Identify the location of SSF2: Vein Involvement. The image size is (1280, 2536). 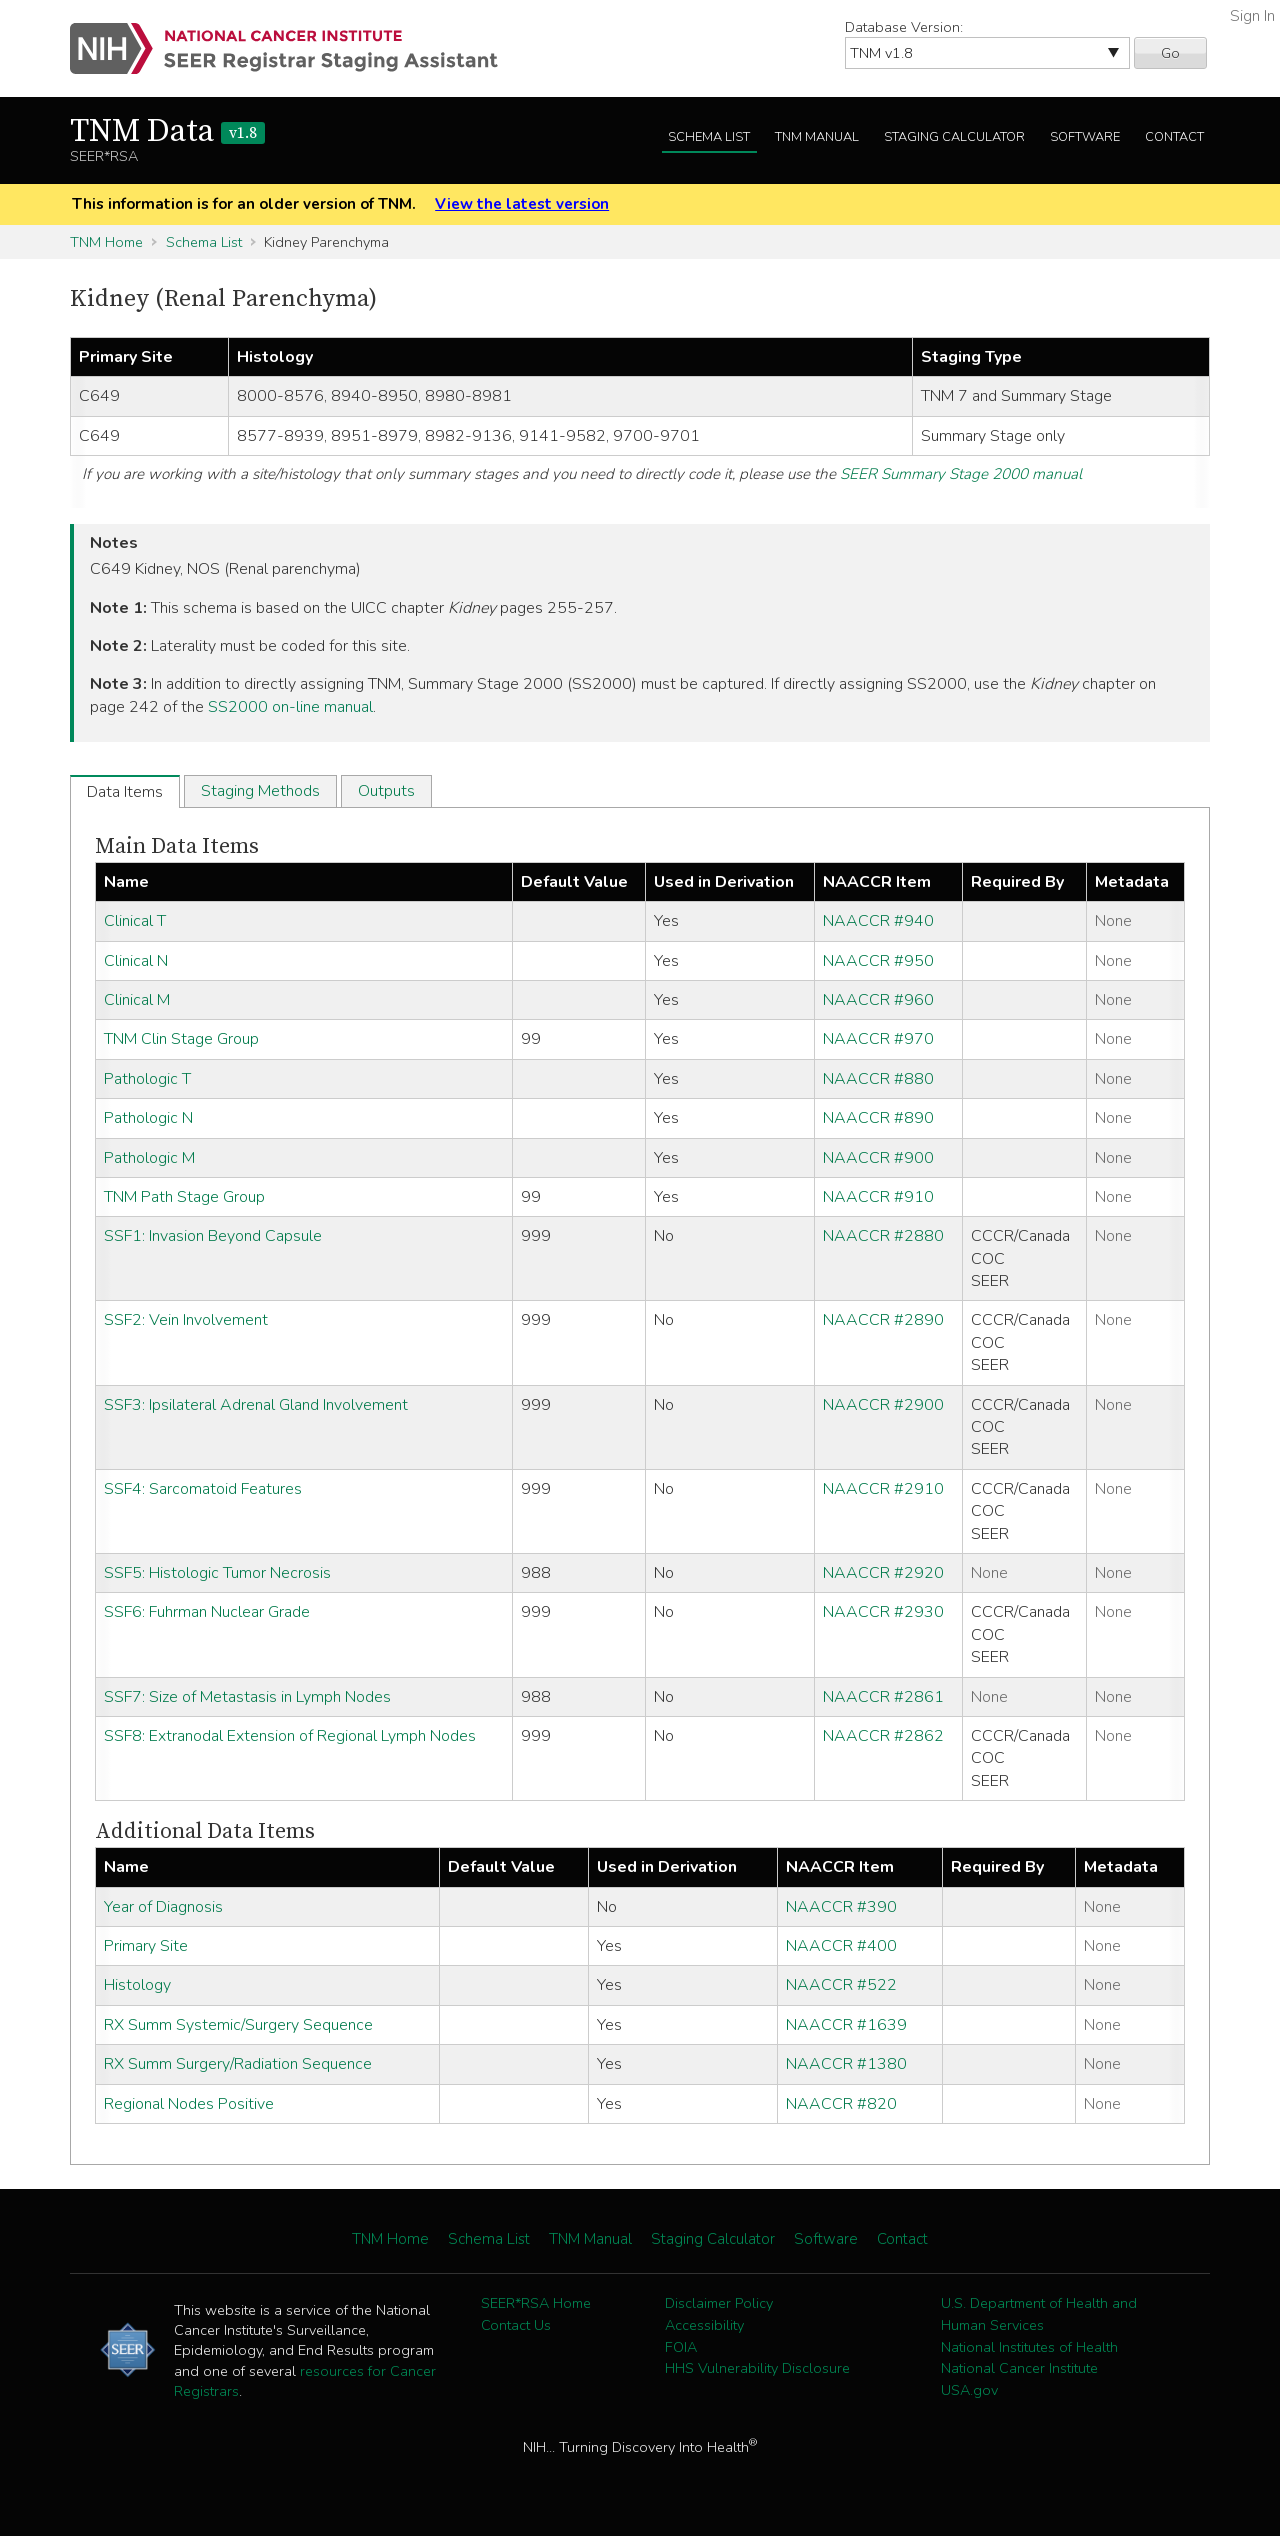
(186, 1320).